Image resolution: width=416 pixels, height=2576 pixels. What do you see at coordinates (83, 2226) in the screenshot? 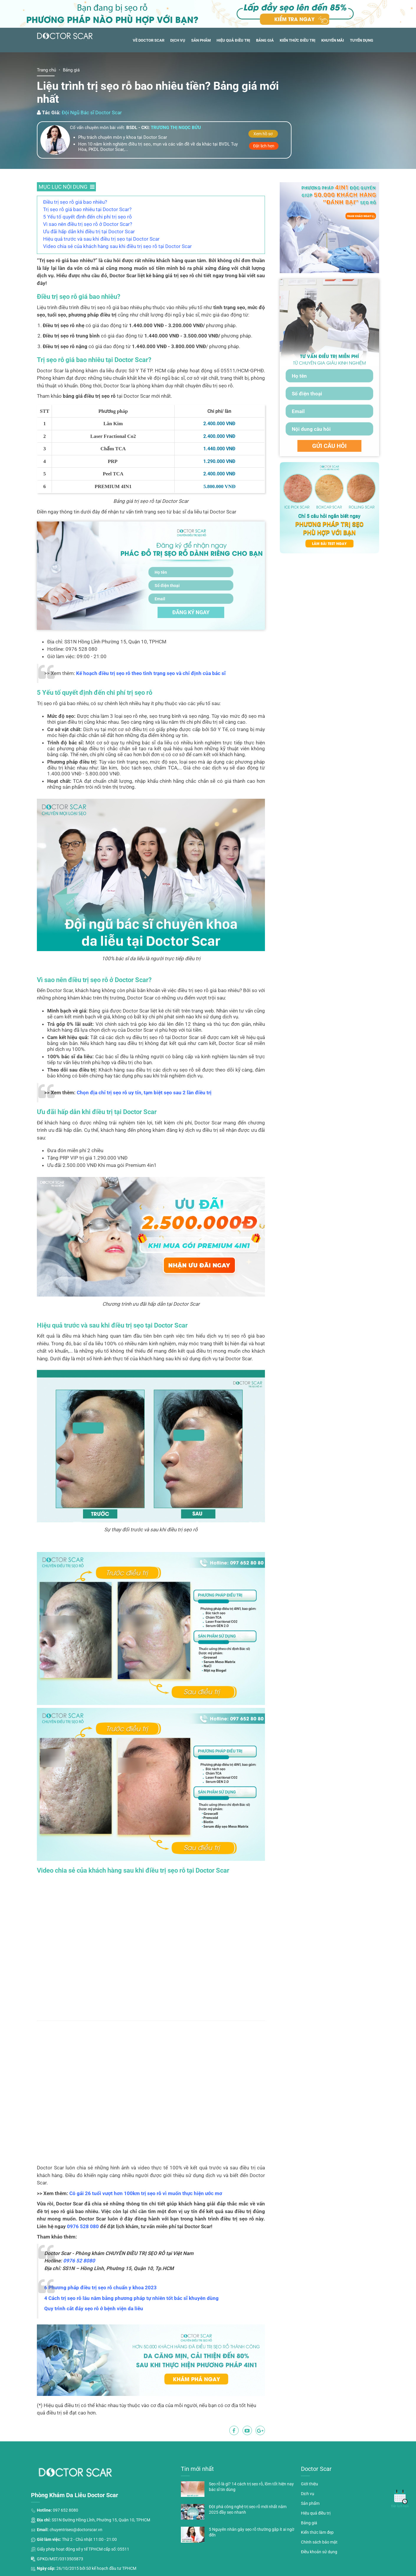
I see `0976 528 080` at bounding box center [83, 2226].